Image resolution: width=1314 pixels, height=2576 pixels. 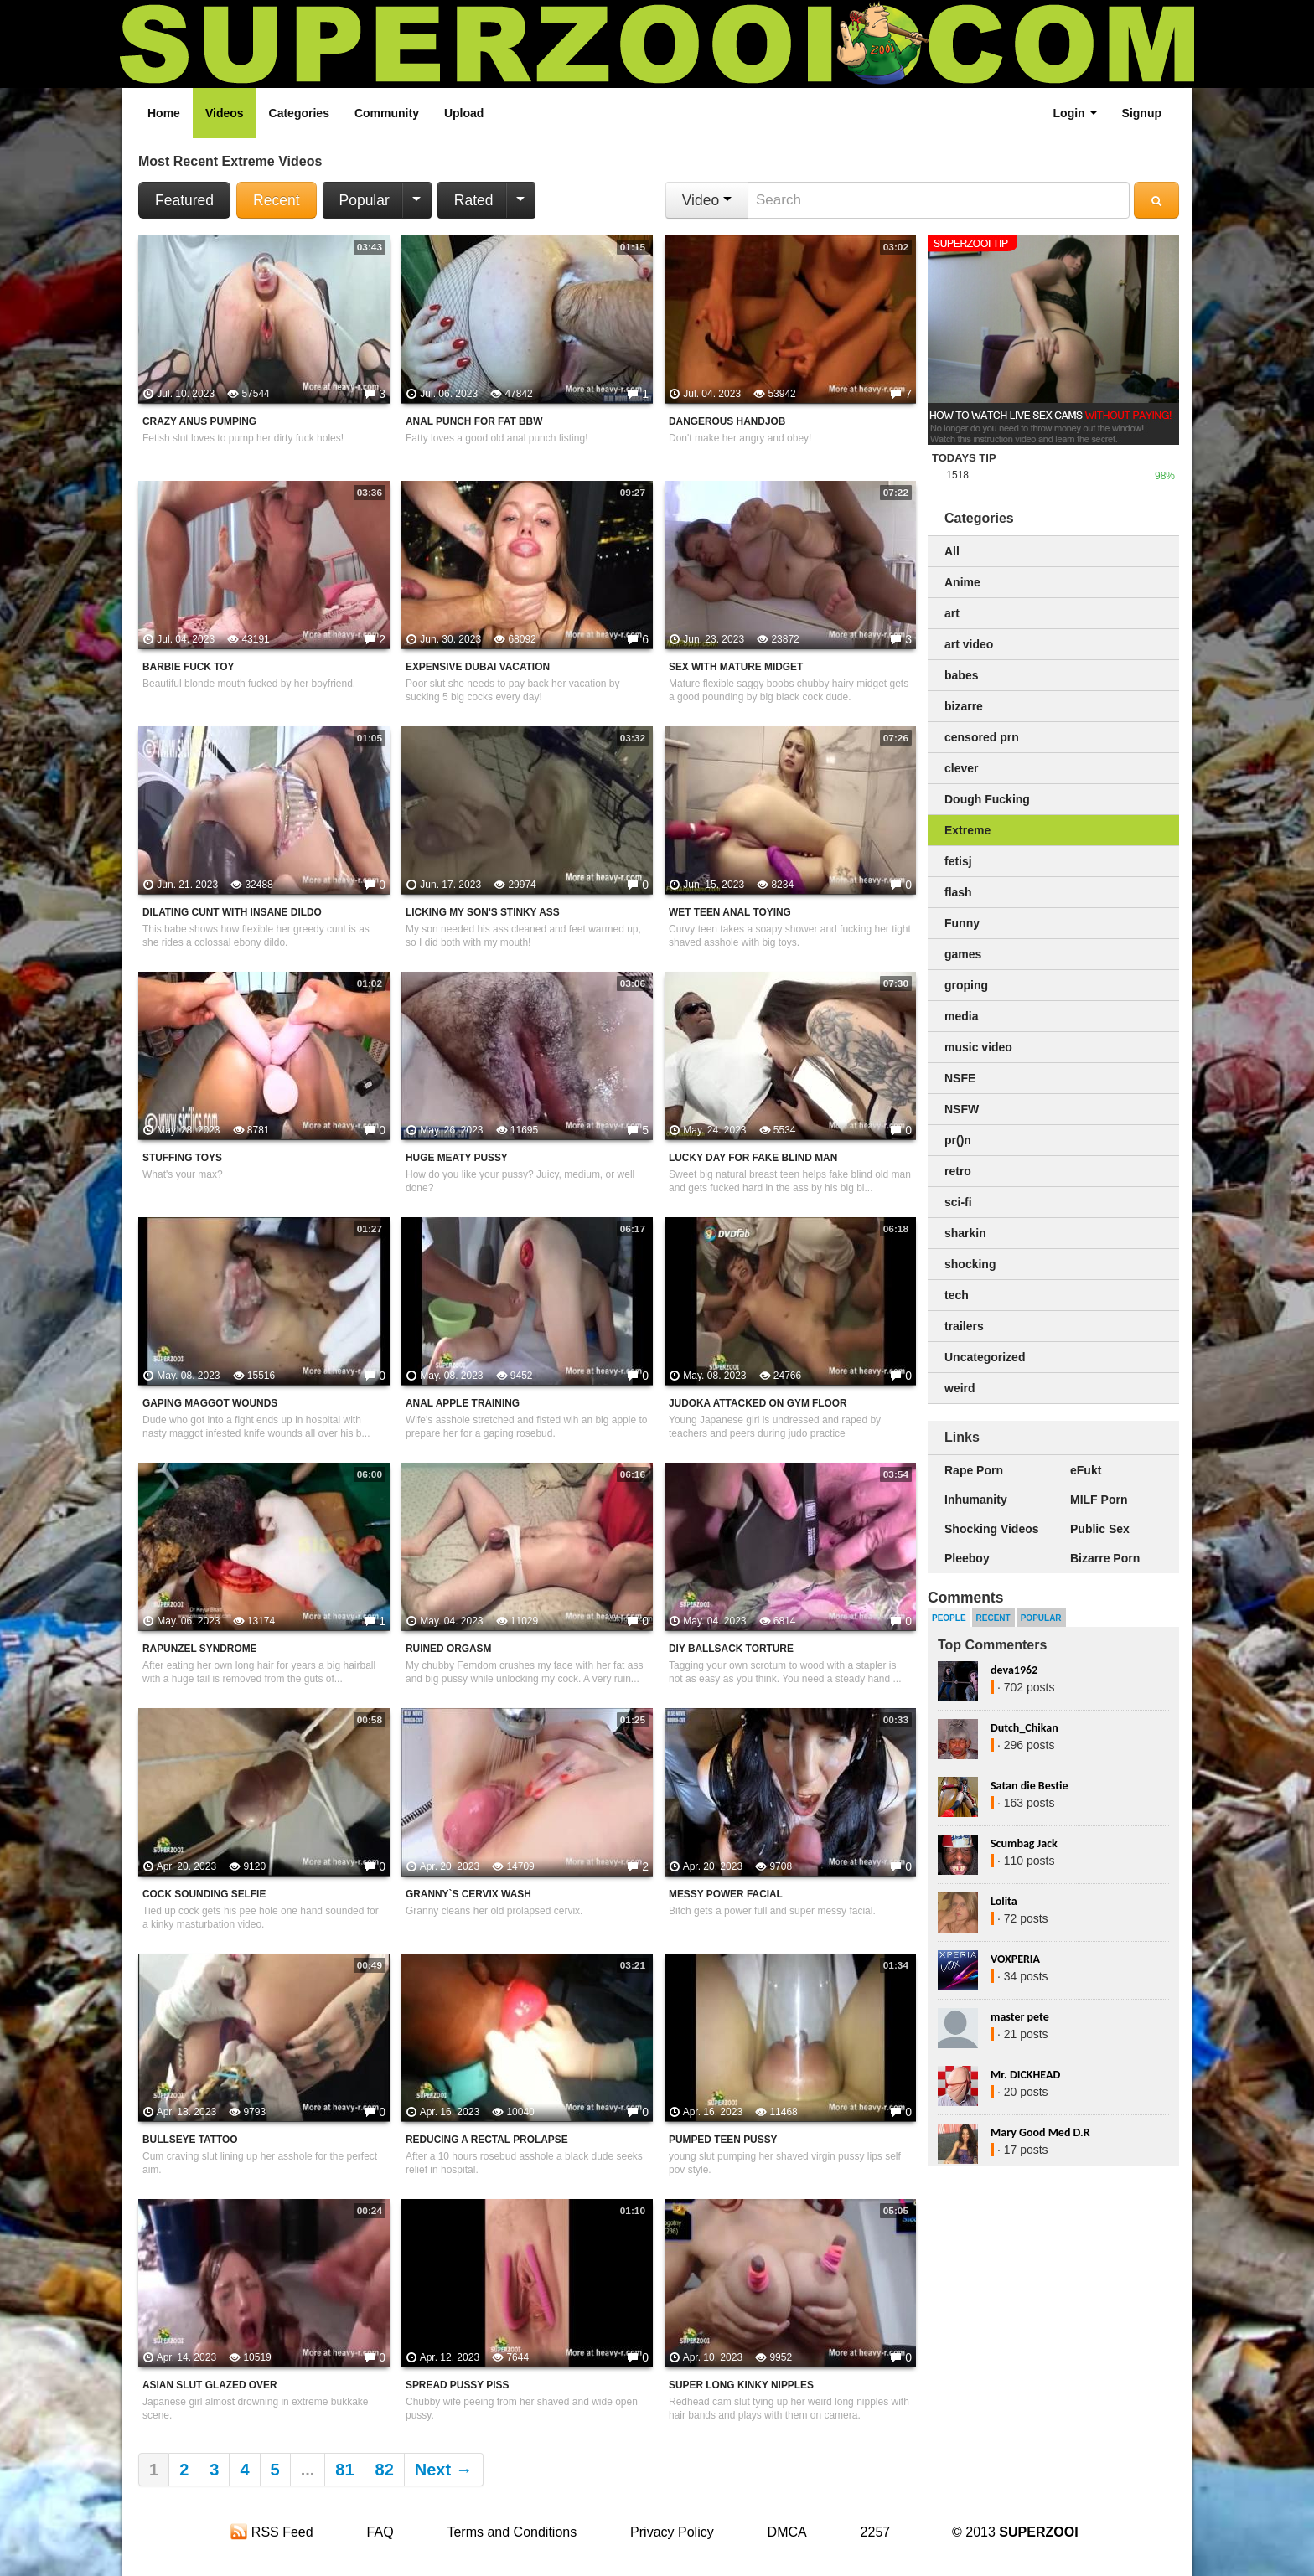 I want to click on FAQ, so click(x=380, y=2532).